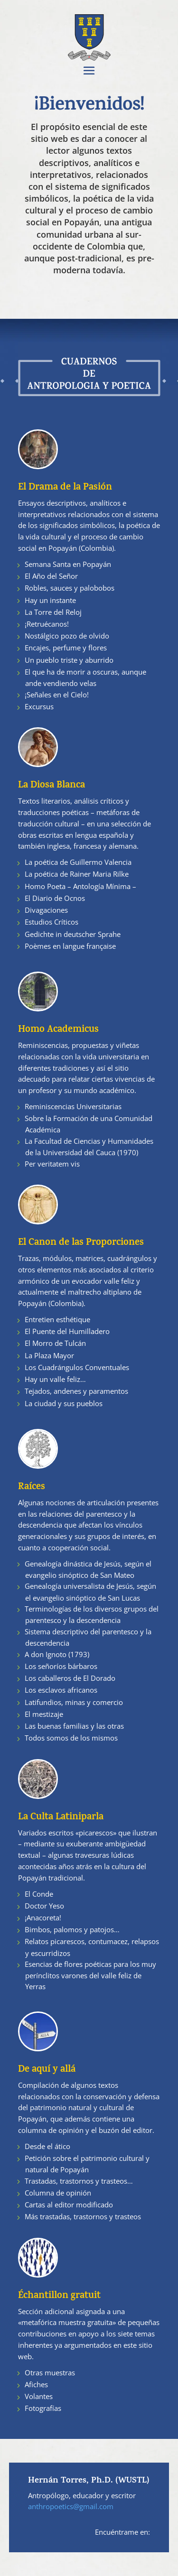  I want to click on El Diario de Ocnos, so click(55, 898).